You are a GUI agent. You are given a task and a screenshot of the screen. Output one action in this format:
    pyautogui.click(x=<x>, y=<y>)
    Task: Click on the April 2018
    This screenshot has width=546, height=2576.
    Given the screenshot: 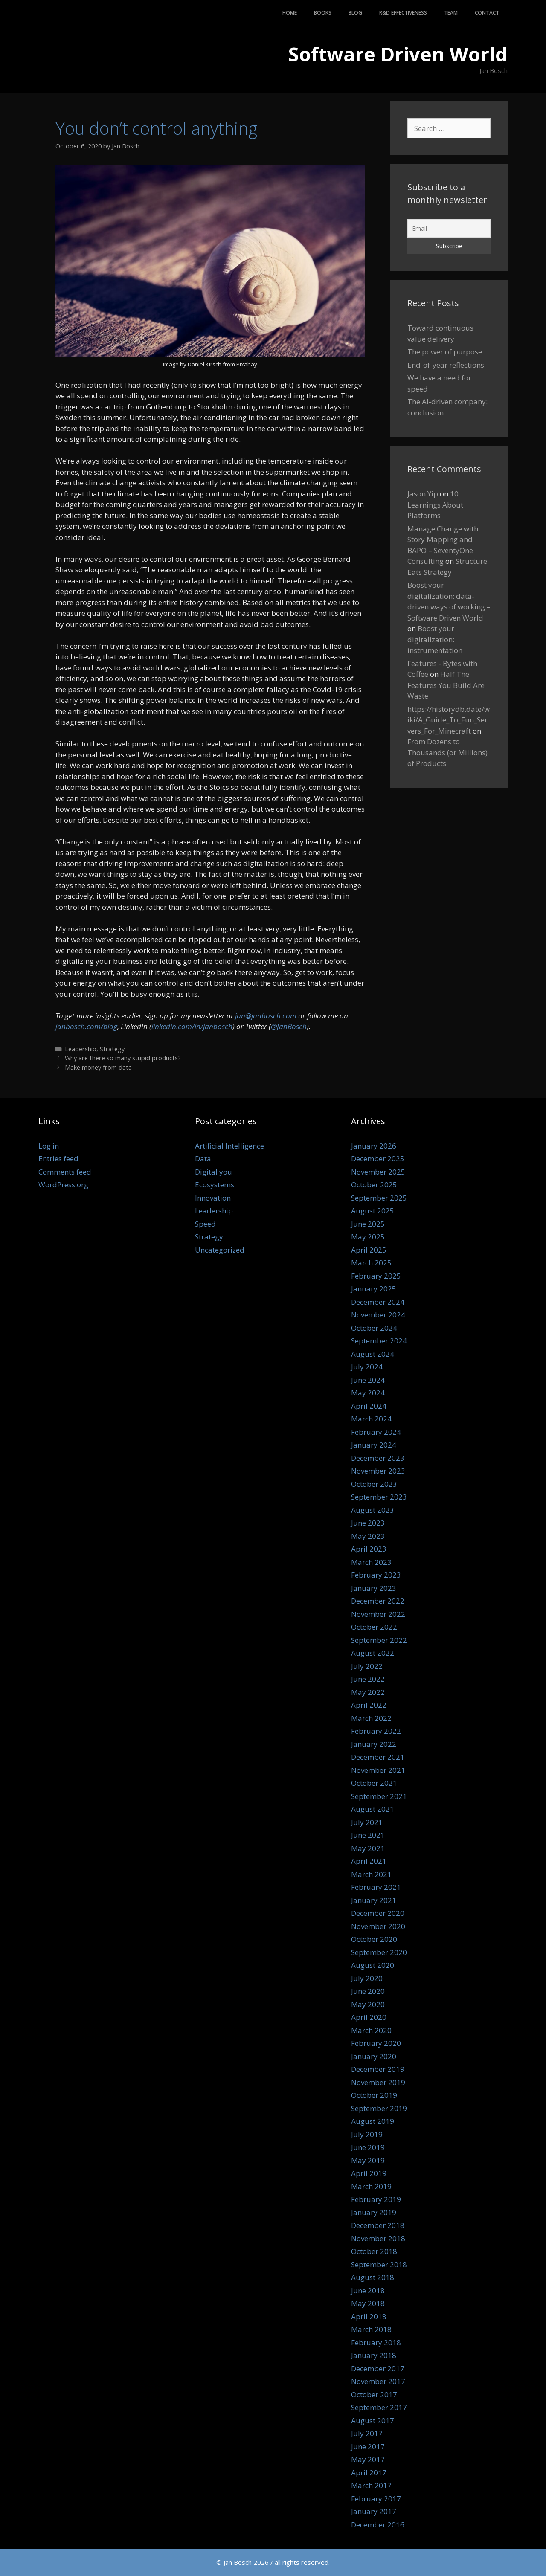 What is the action you would take?
    pyautogui.click(x=368, y=2316)
    